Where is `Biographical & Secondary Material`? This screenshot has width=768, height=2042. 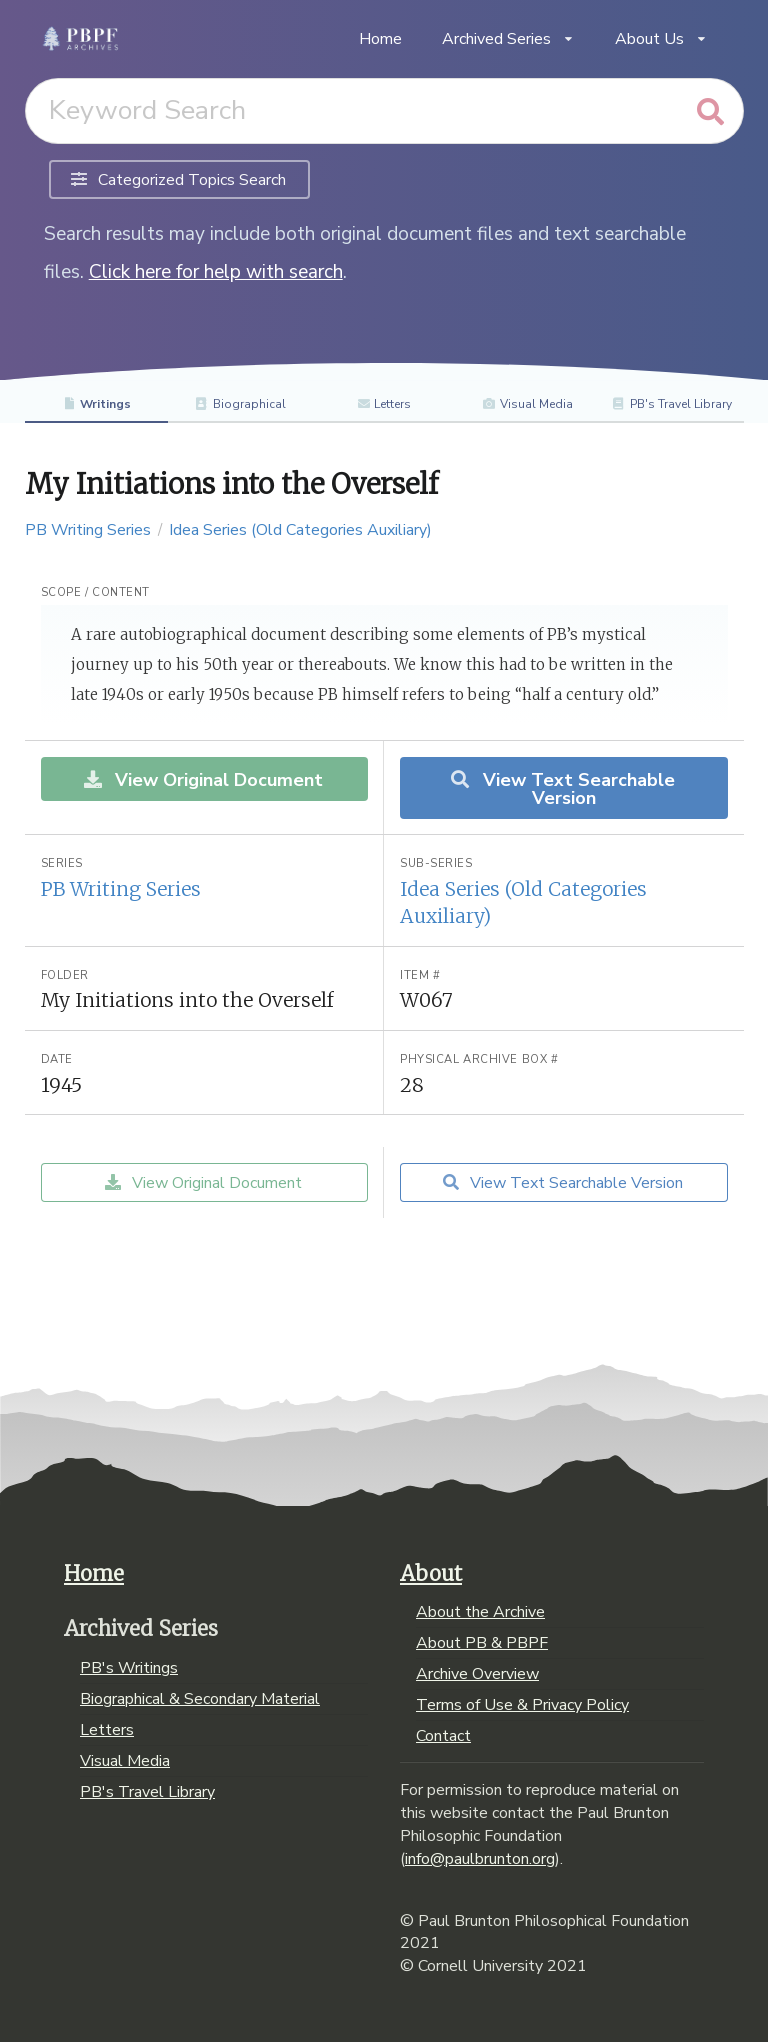 Biographical & Secondary Material is located at coordinates (200, 1699).